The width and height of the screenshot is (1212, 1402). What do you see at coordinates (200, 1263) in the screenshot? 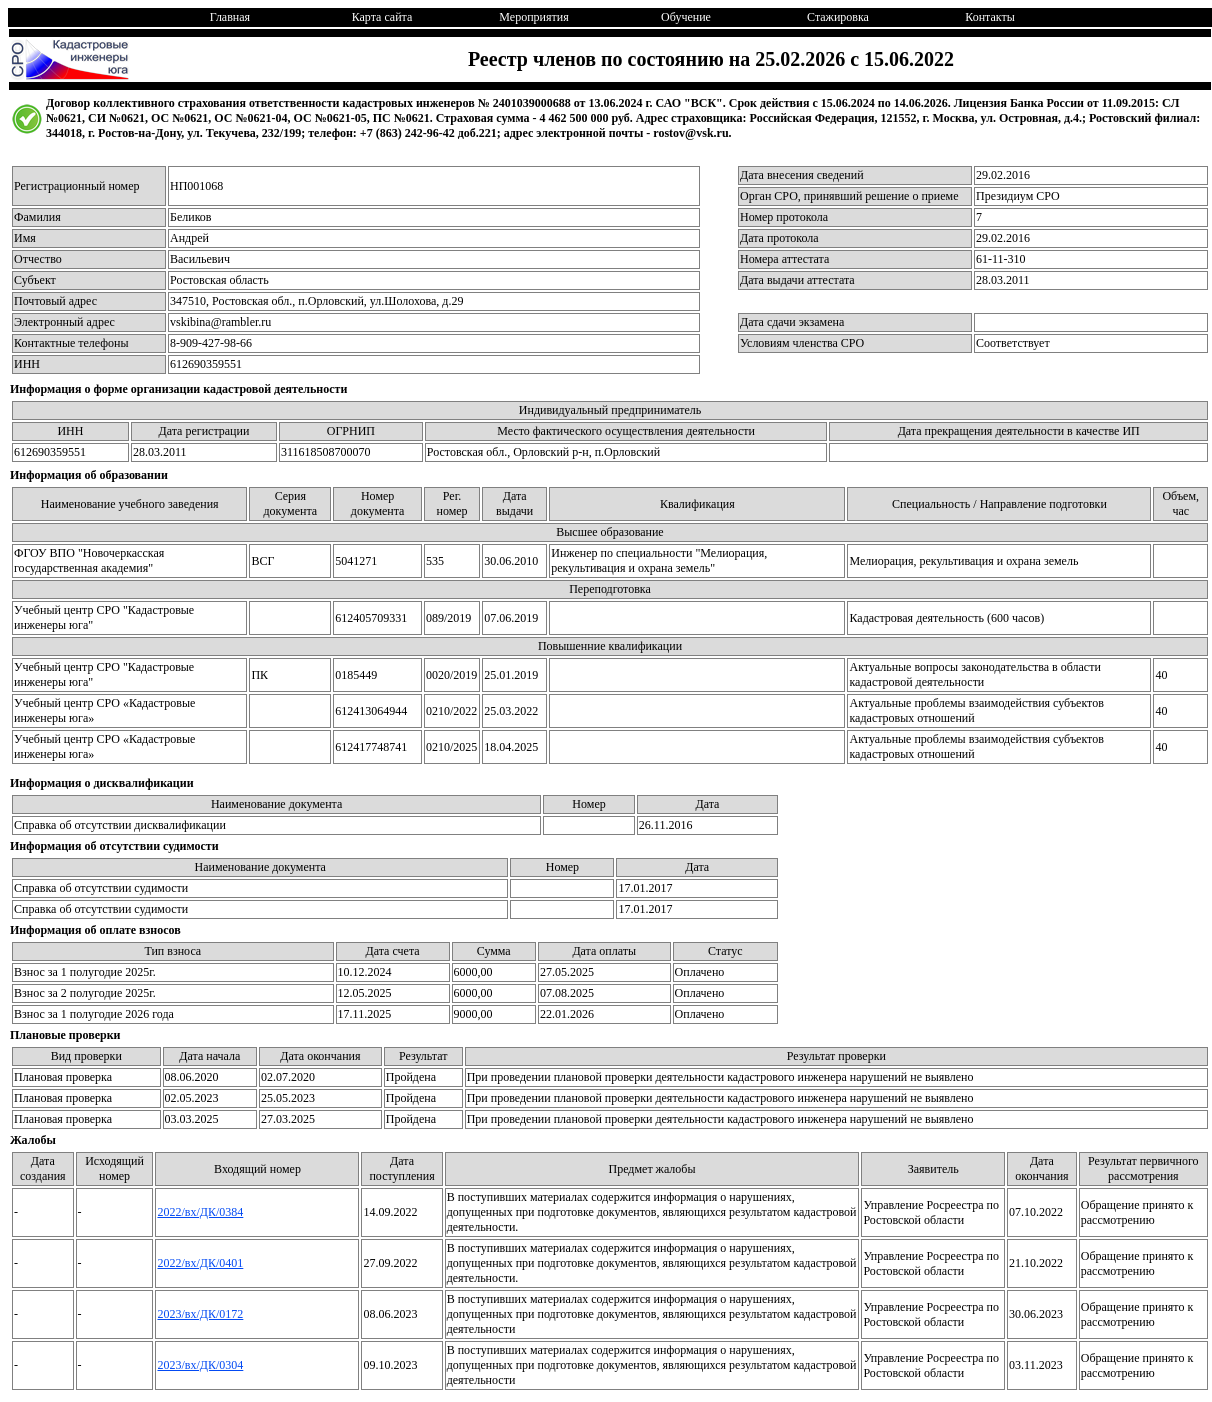
I see `2022/вх/ДК/0401` at bounding box center [200, 1263].